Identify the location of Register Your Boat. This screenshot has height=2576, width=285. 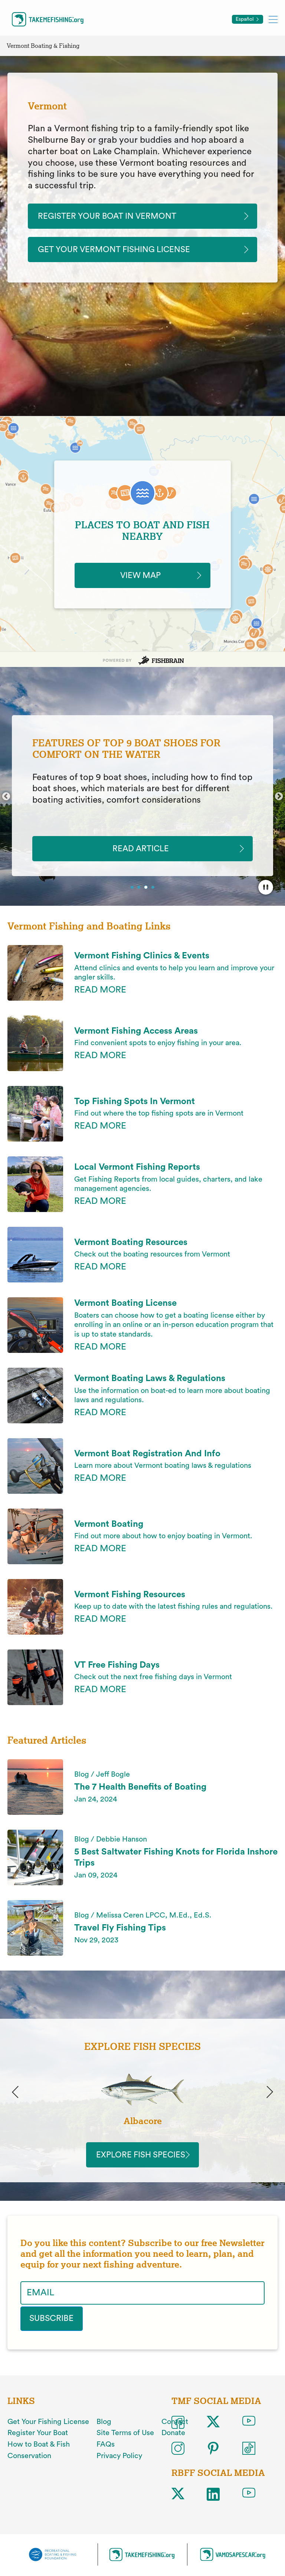
(37, 2439).